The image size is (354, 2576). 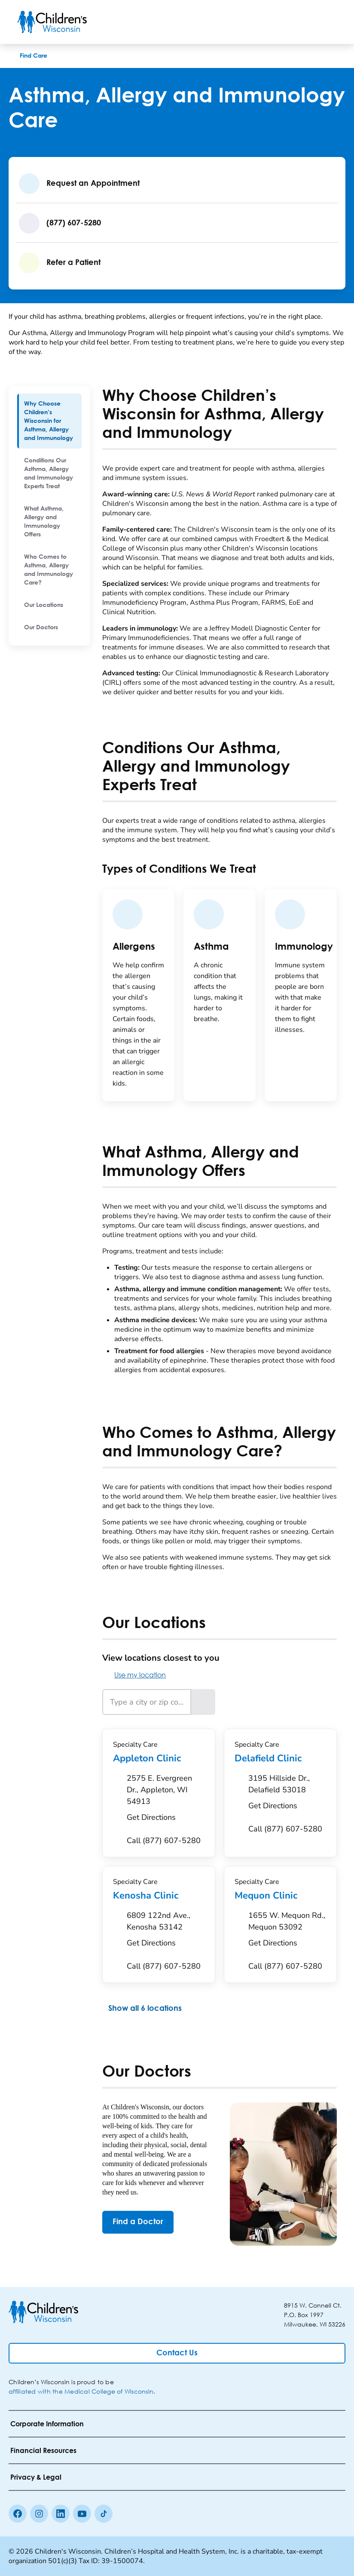 I want to click on [Facebook], so click(x=18, y=2514).